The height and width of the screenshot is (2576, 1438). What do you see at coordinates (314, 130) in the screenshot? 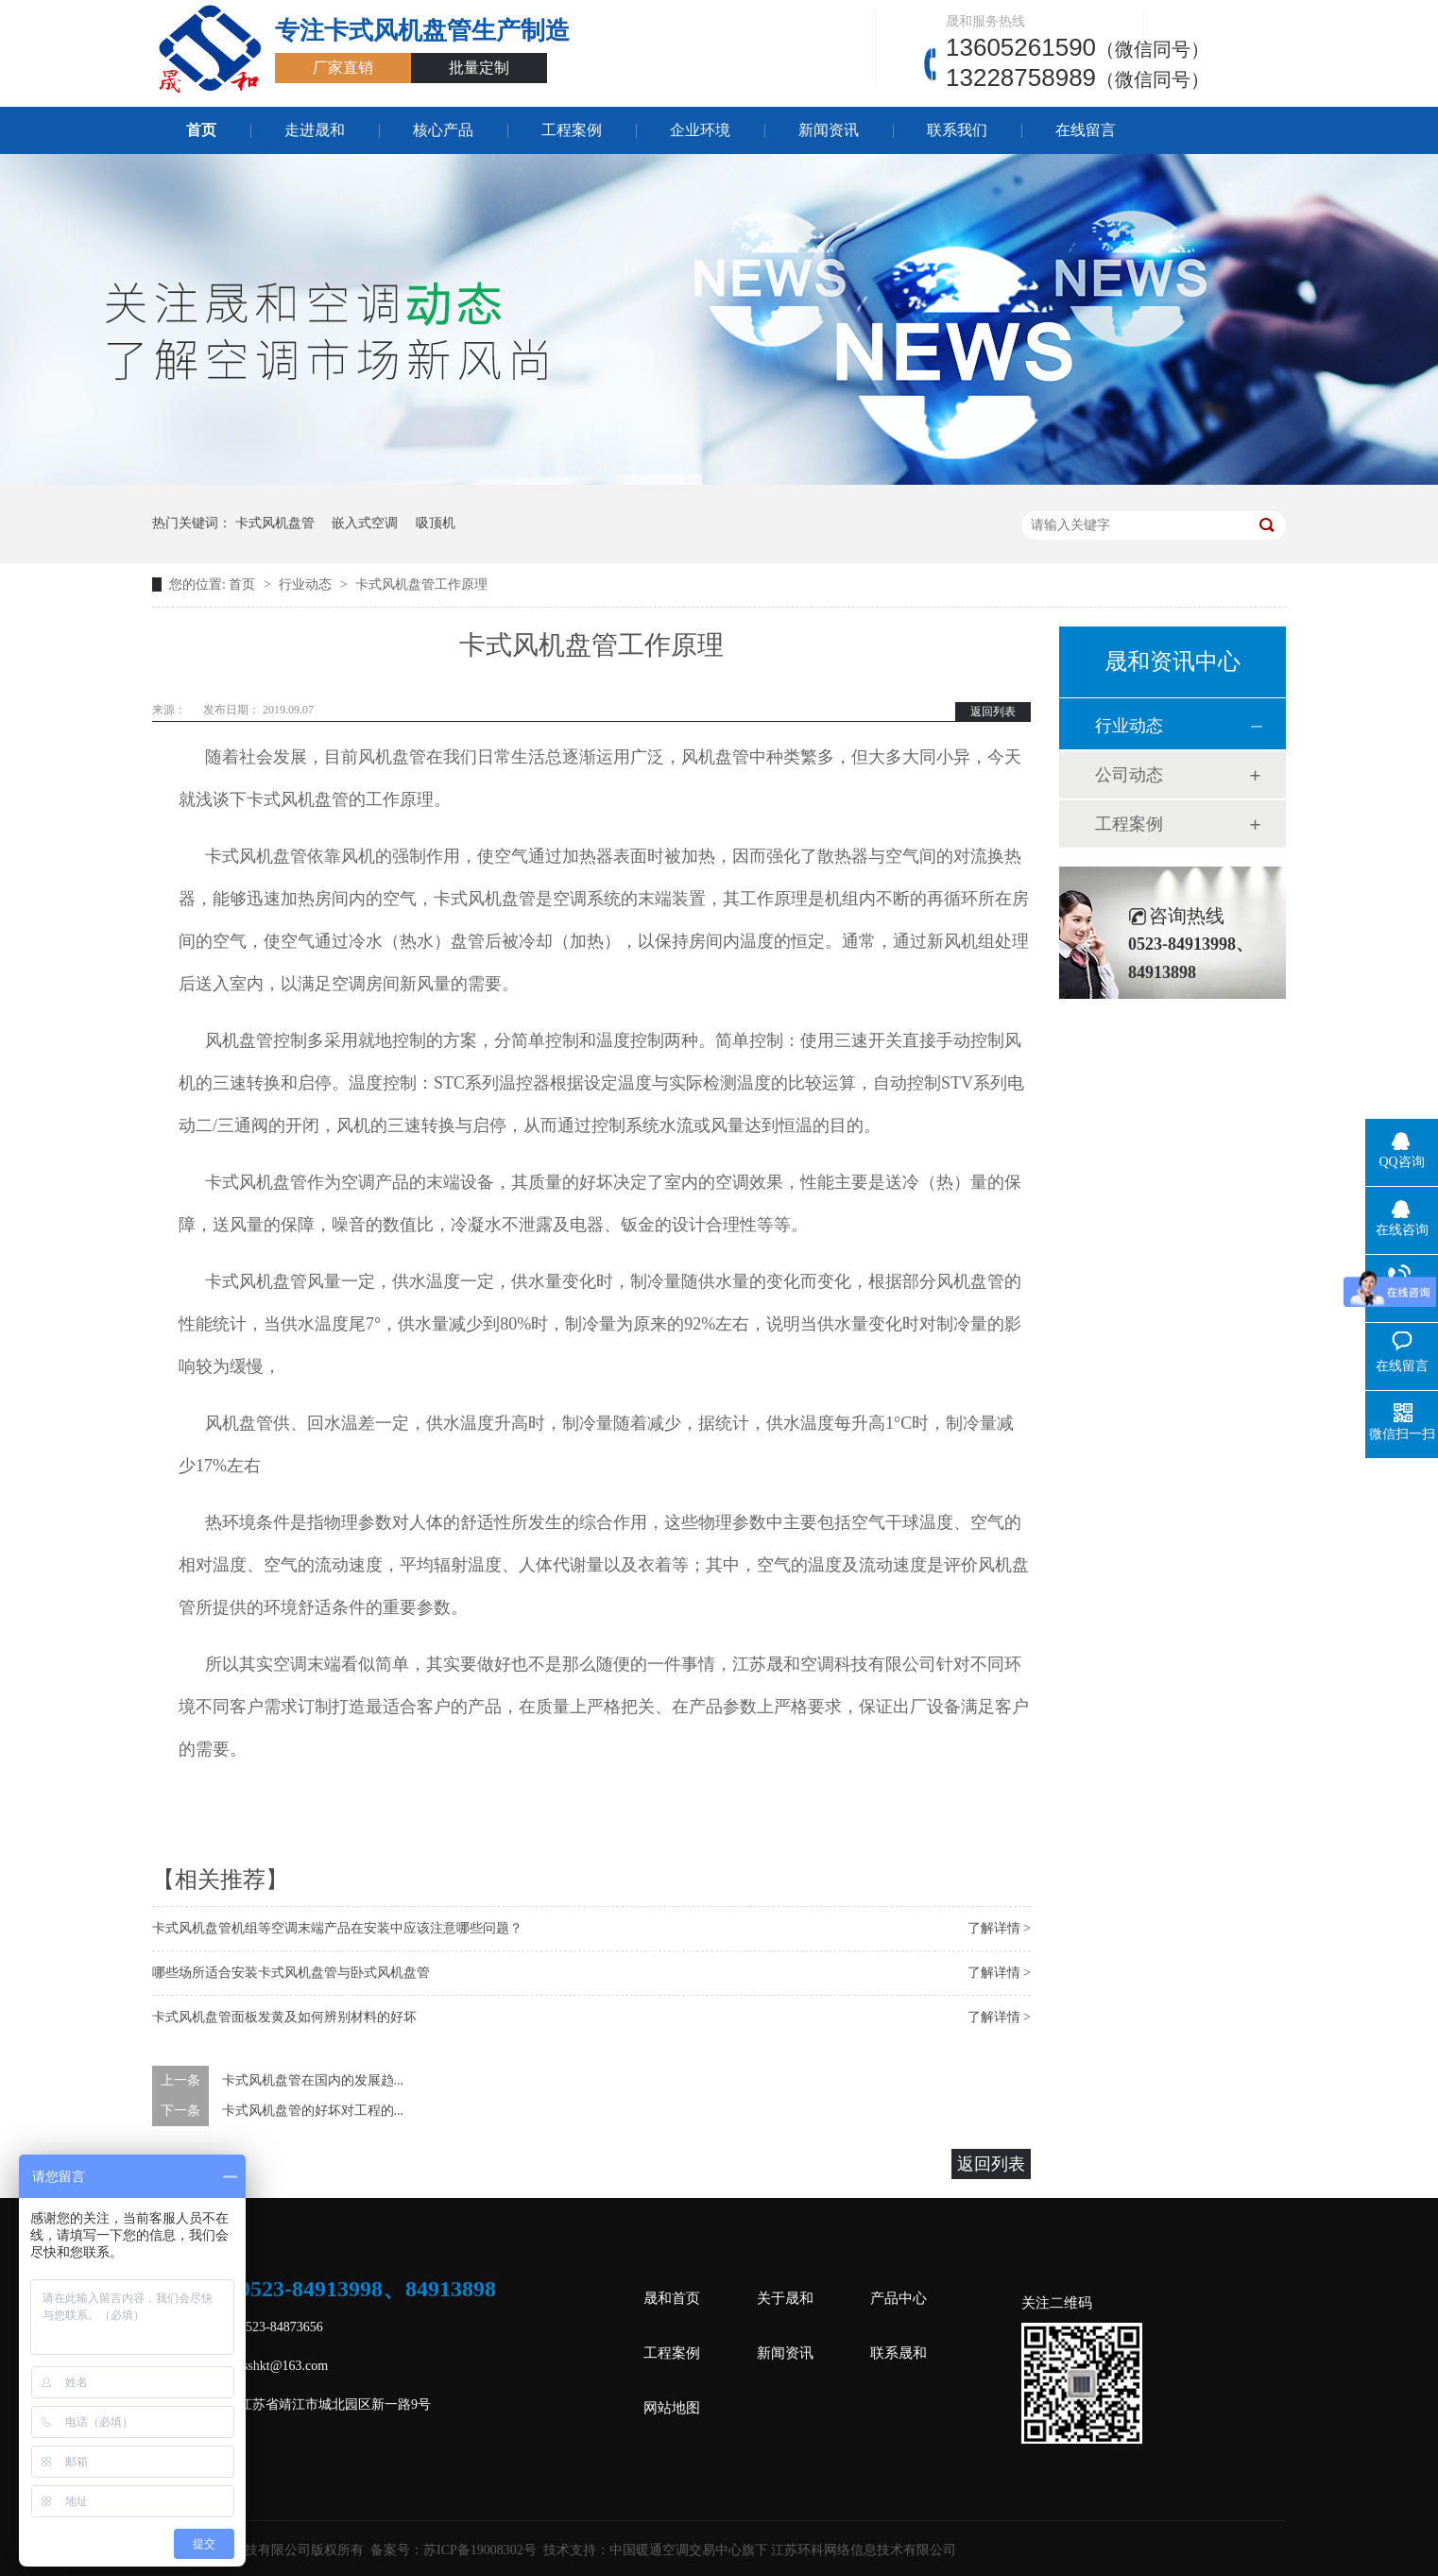
I see `走进晟和` at bounding box center [314, 130].